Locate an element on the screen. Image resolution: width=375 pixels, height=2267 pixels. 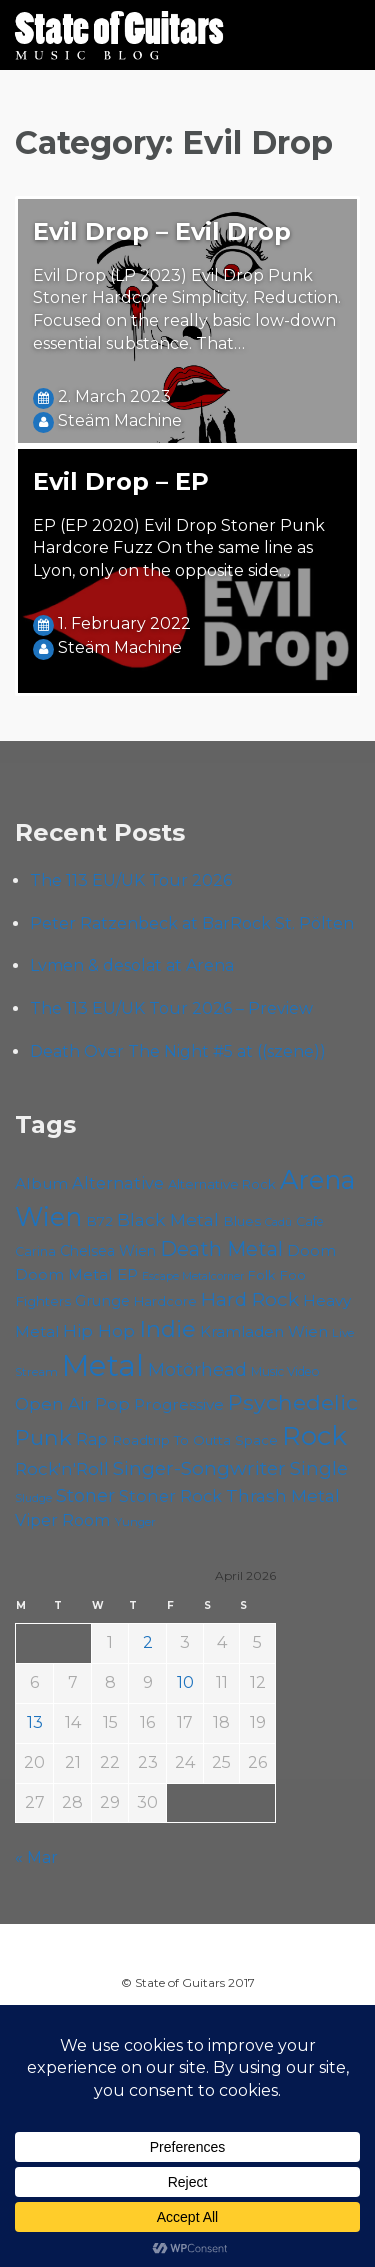
Hardcore [Hardcore (58 items)] is located at coordinates (165, 1301).